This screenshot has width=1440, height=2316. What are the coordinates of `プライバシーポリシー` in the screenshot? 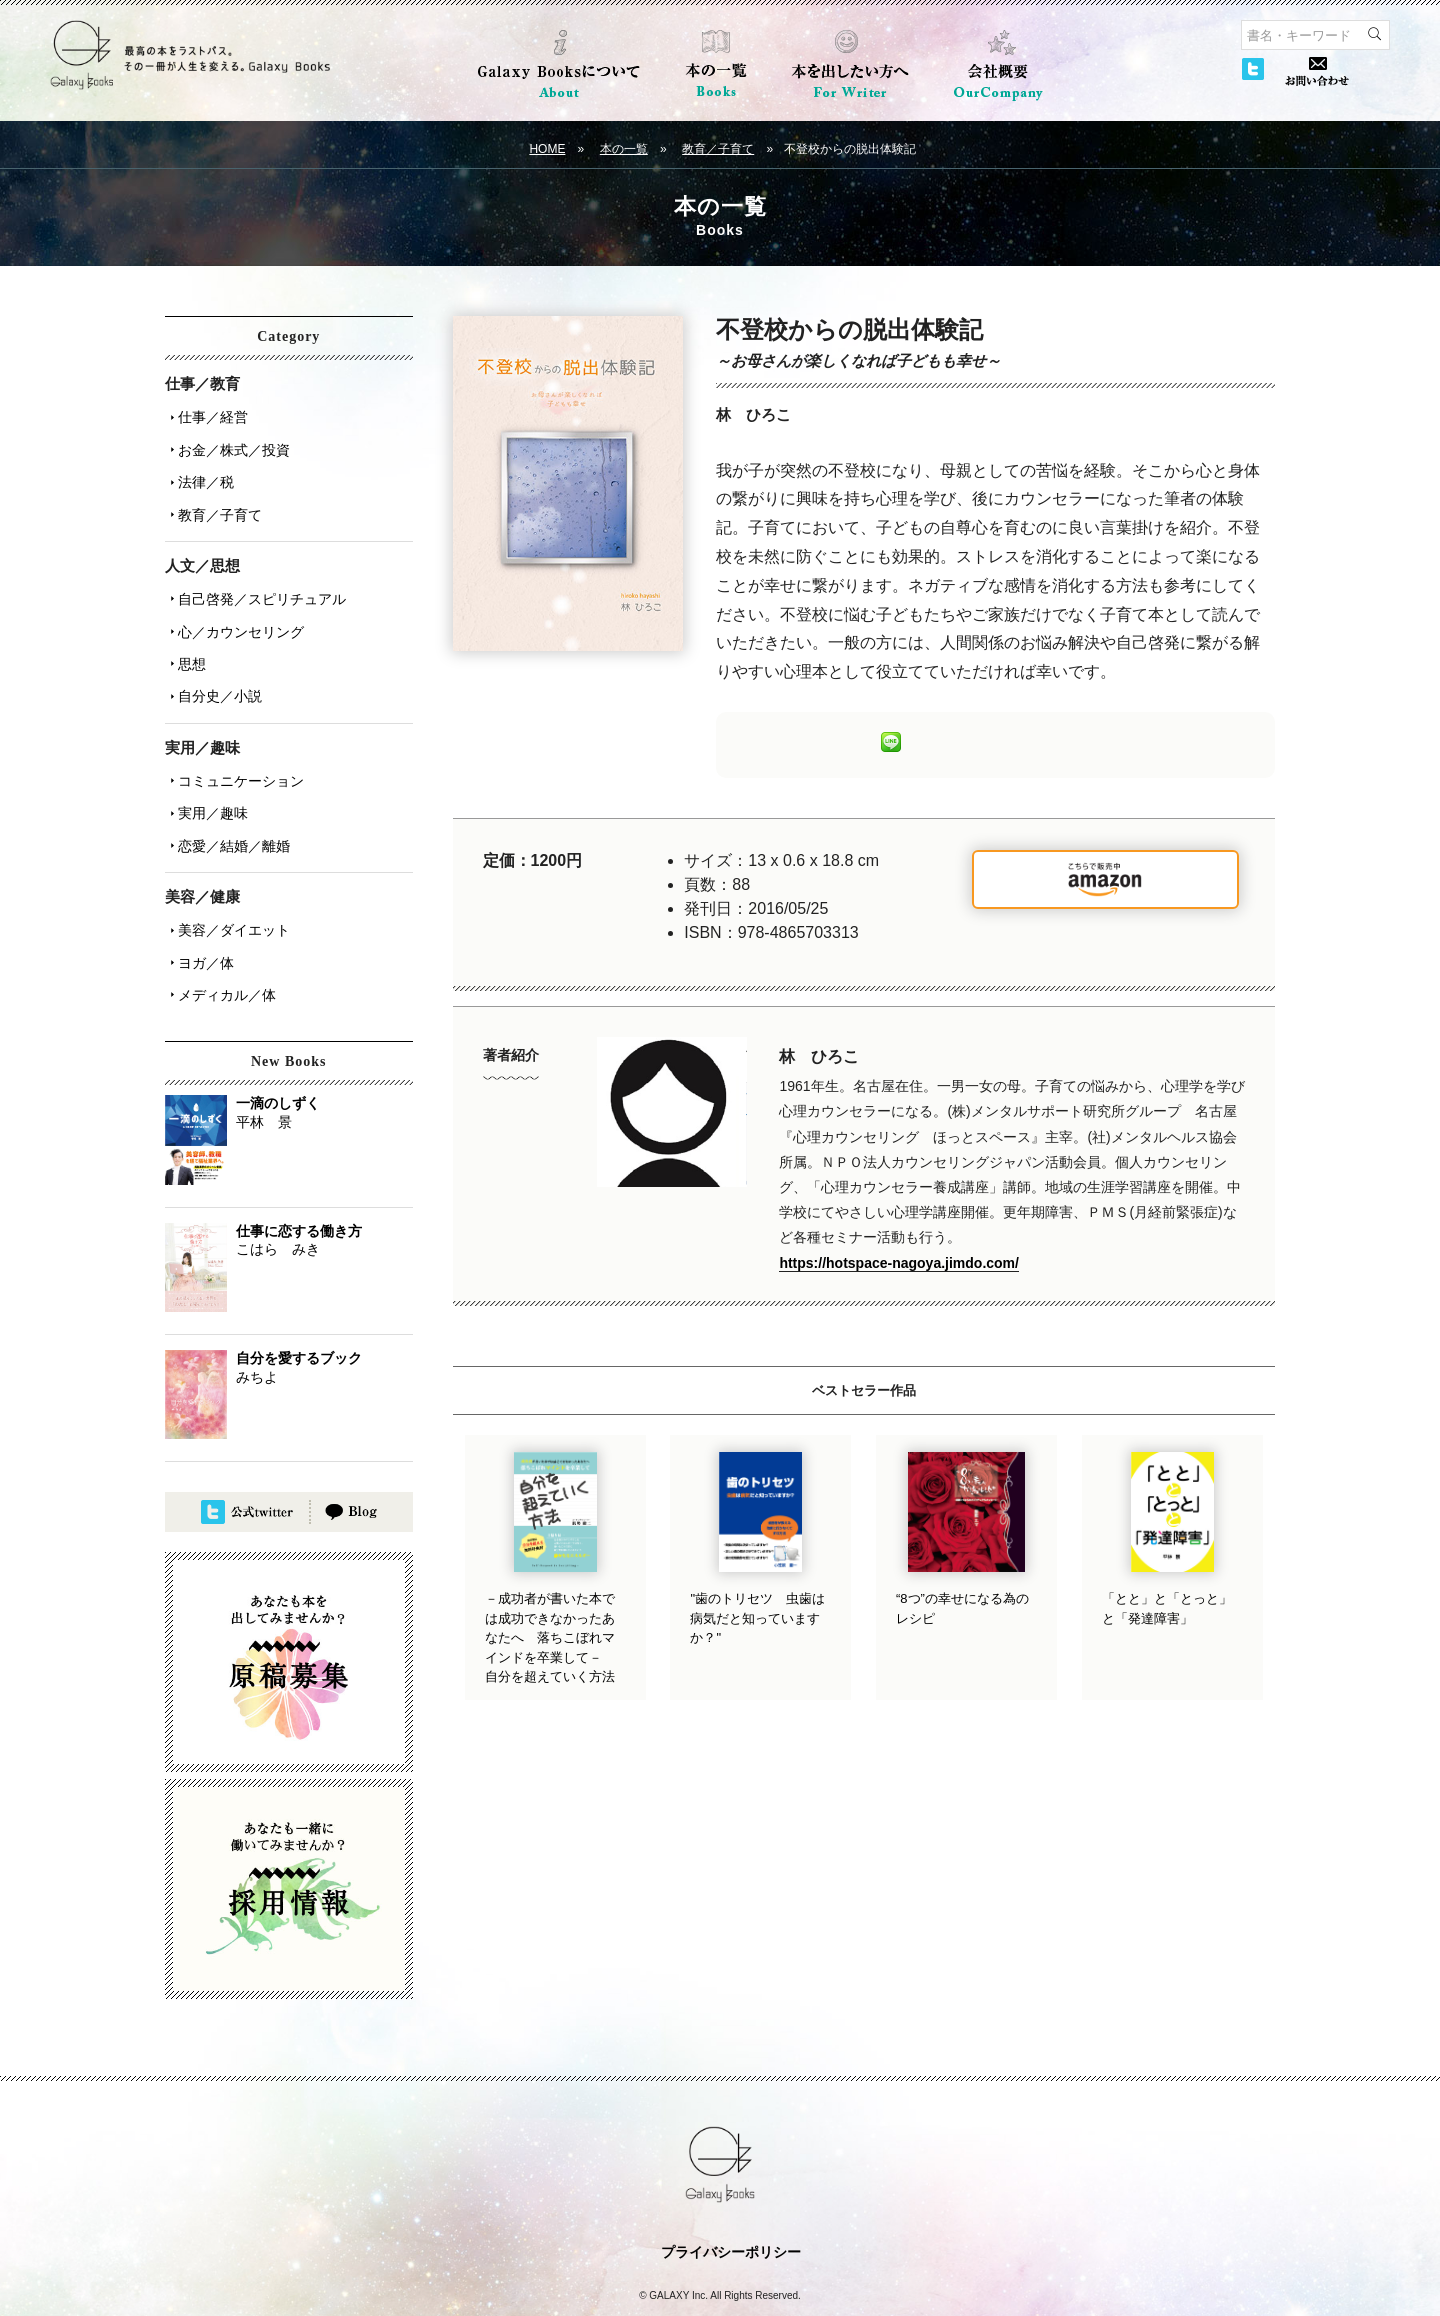 It's located at (731, 2190).